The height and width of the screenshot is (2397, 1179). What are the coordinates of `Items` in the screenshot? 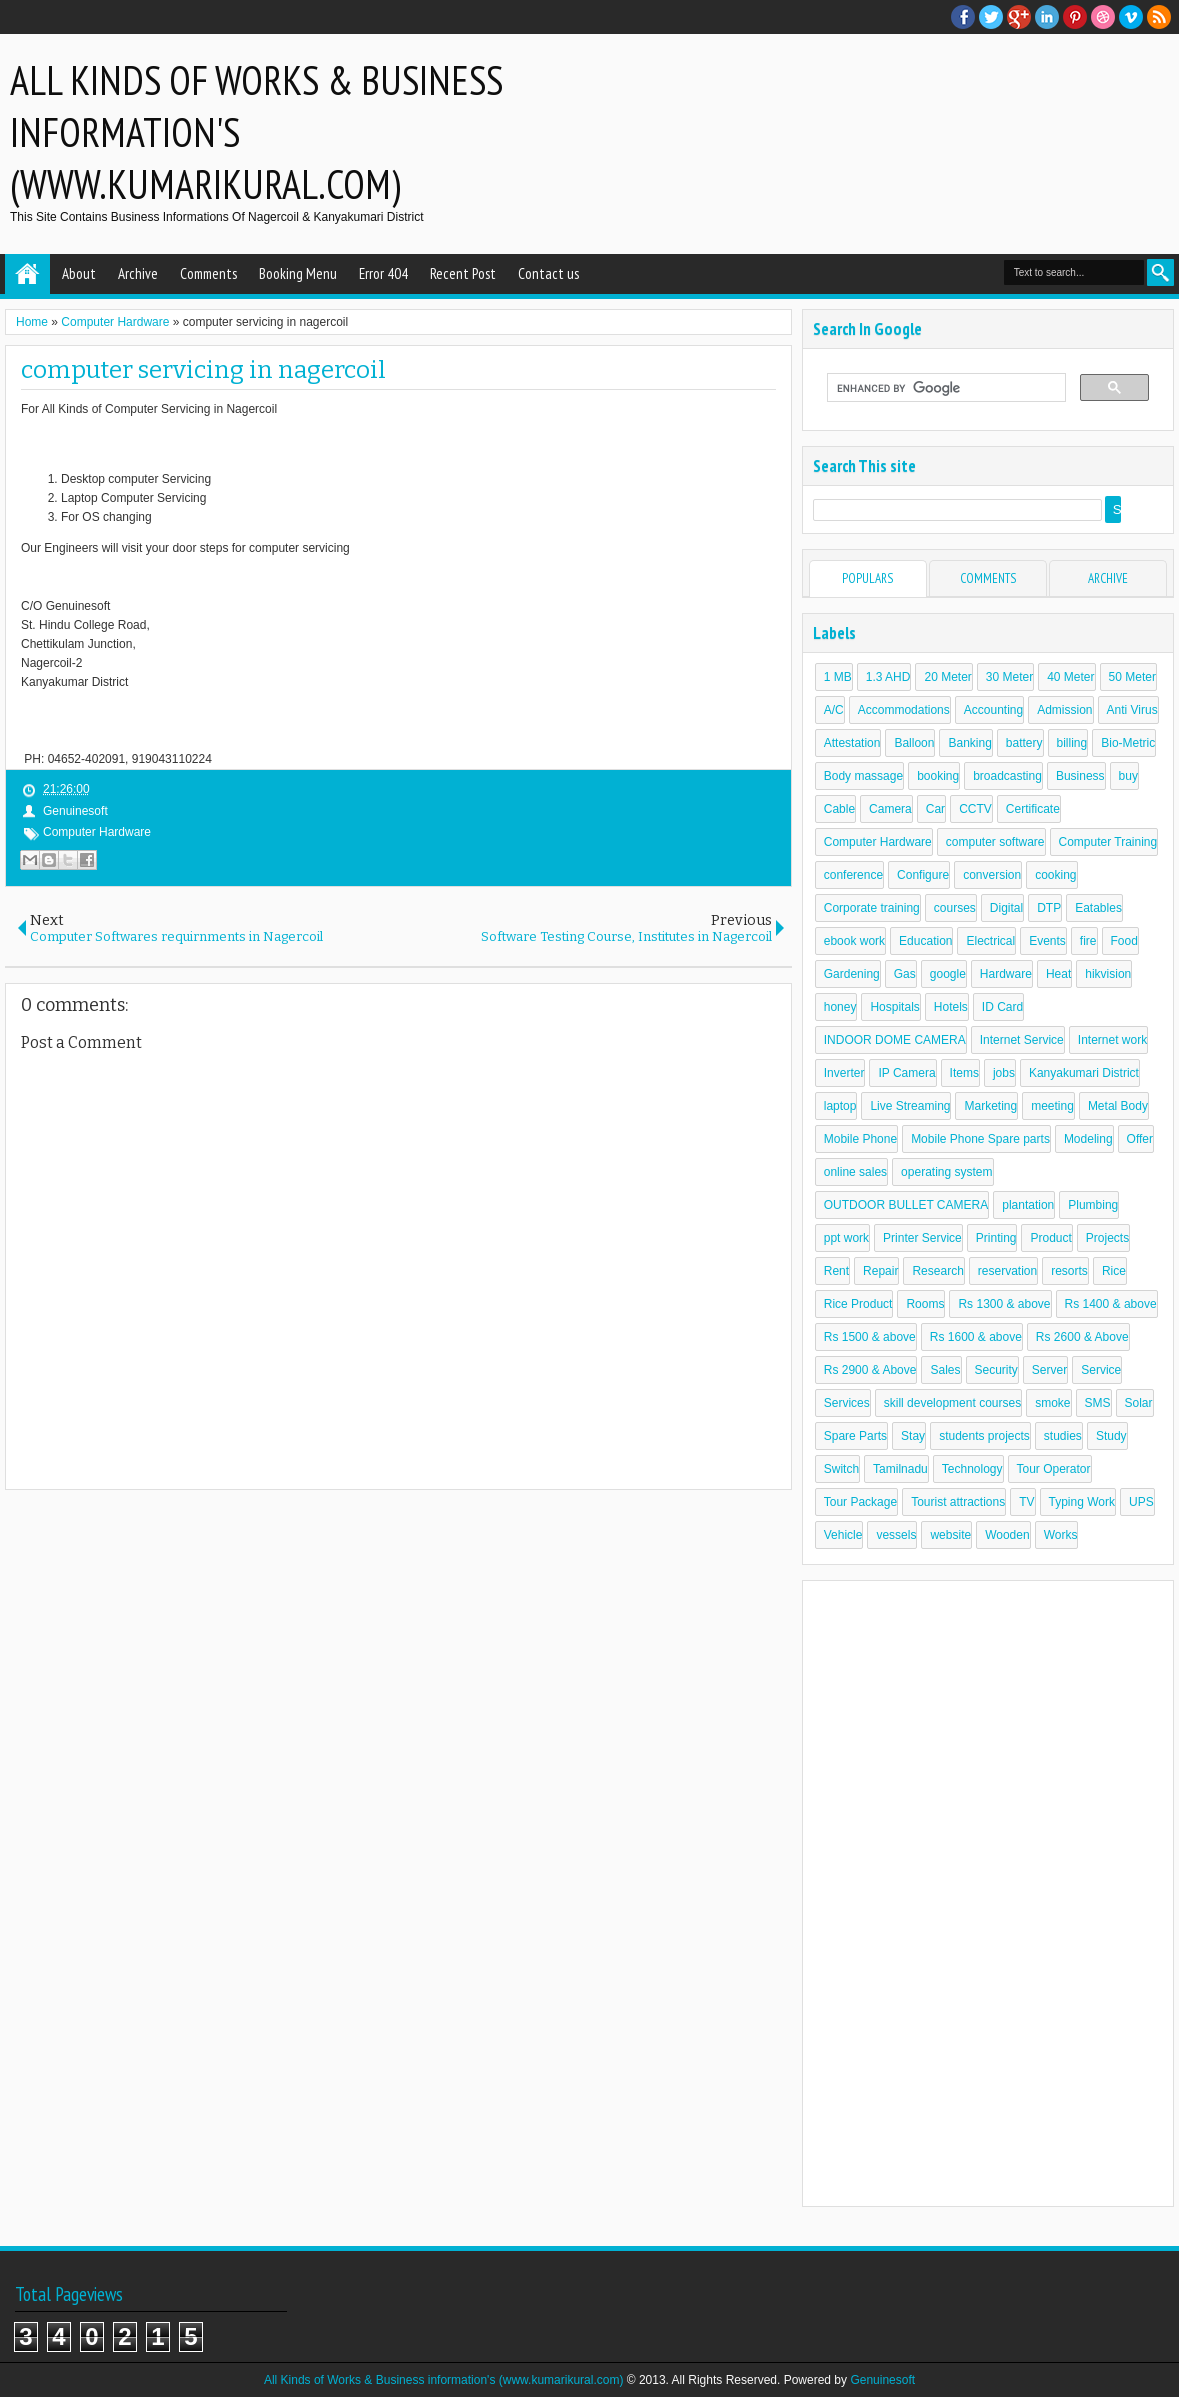 It's located at (964, 1073).